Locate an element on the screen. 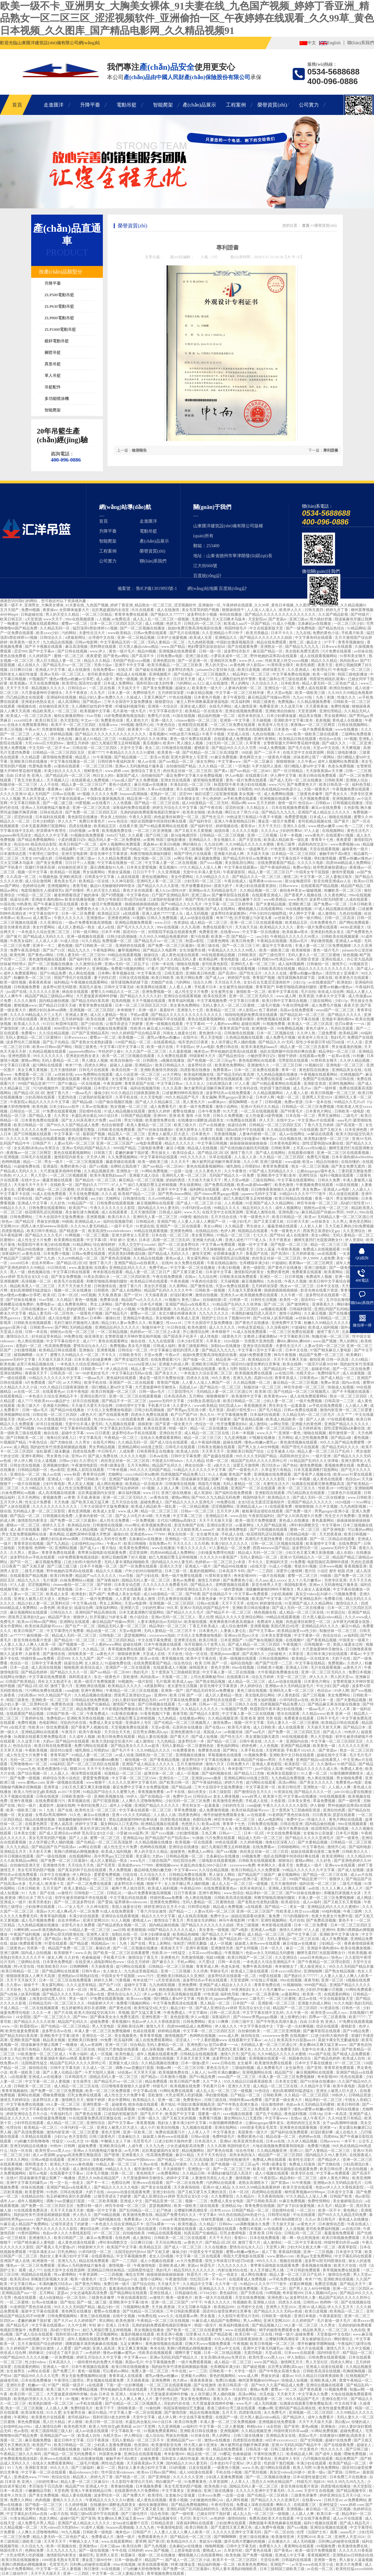 The height and width of the screenshot is (2576, 374). 97视频国产 is located at coordinates (38, 679).